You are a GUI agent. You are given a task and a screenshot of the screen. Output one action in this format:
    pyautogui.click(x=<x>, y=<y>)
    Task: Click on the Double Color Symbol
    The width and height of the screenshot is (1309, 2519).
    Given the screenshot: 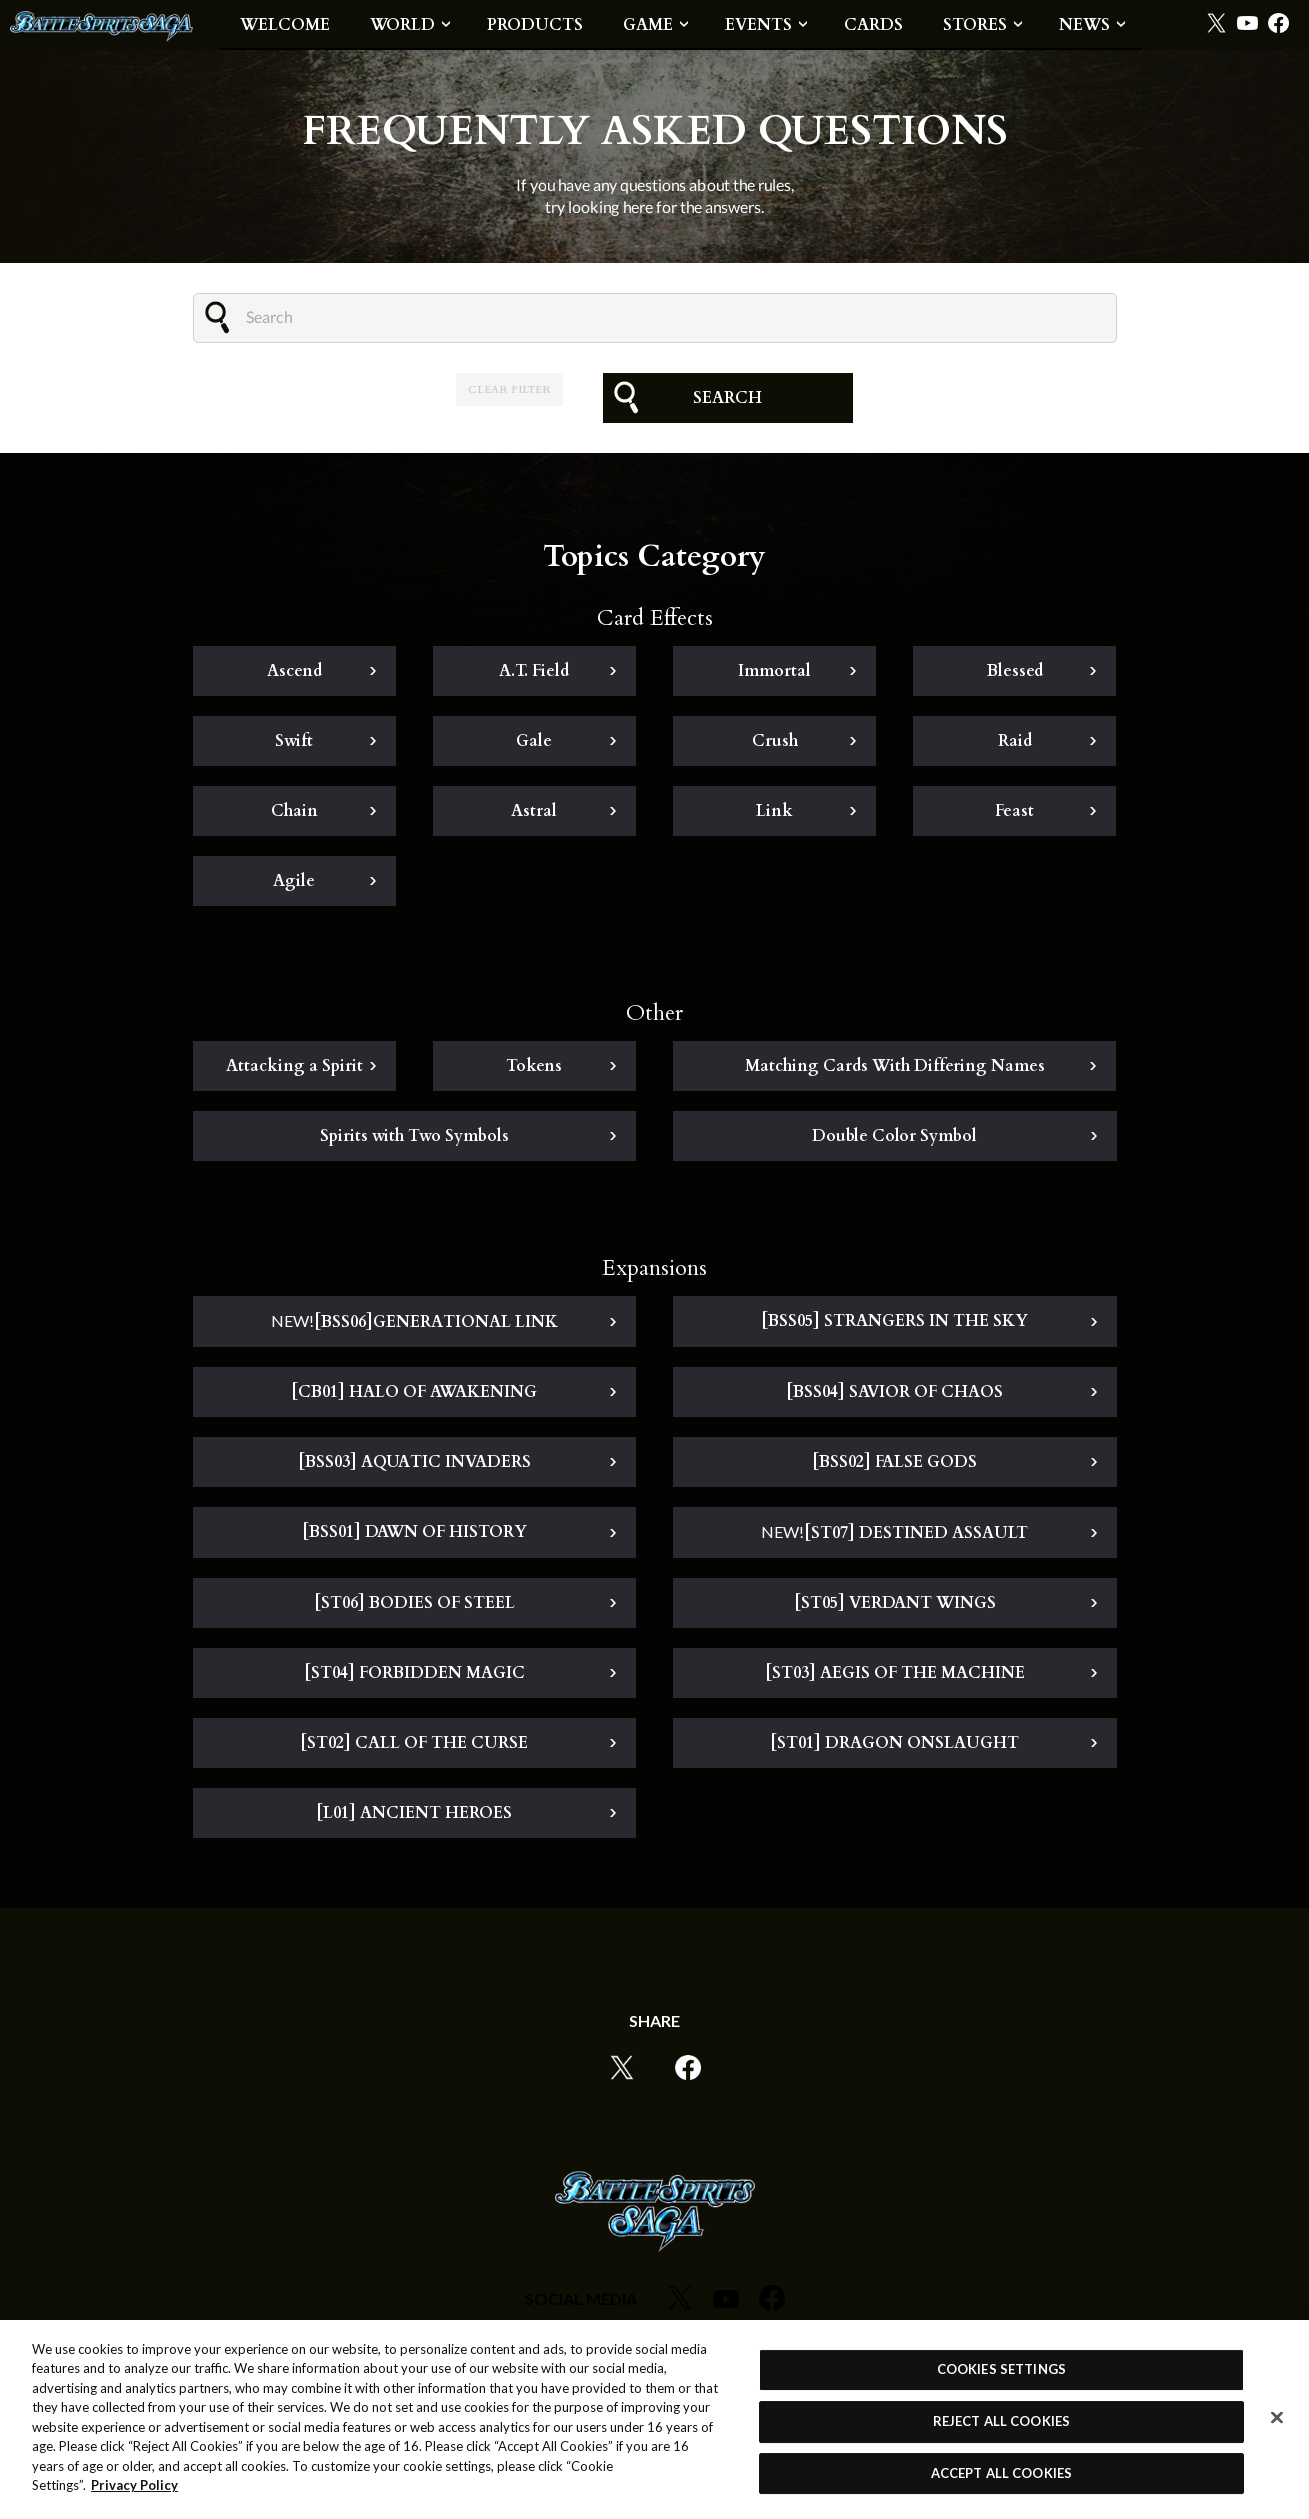 What is the action you would take?
    pyautogui.click(x=894, y=1136)
    